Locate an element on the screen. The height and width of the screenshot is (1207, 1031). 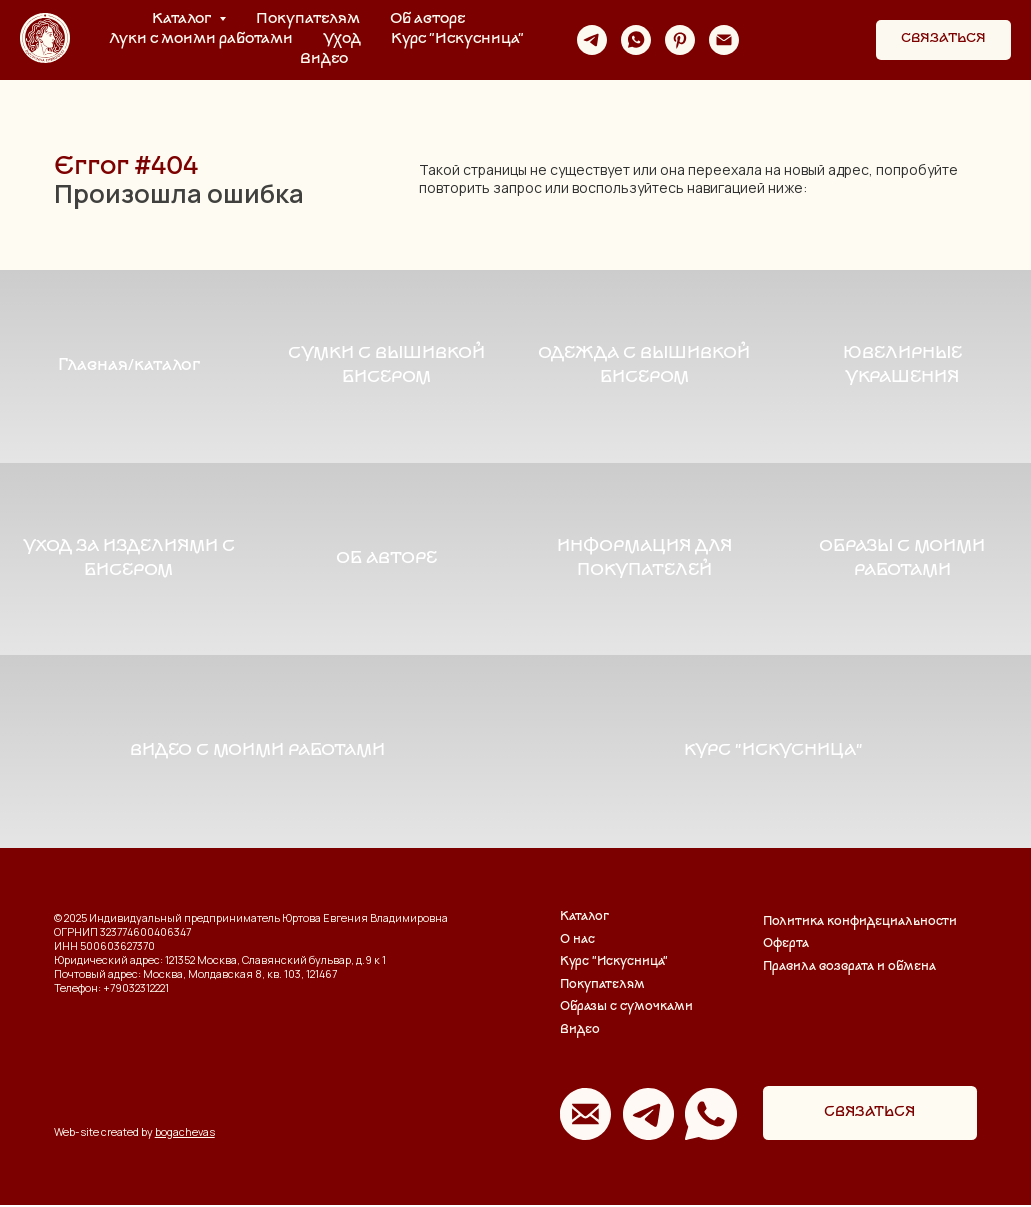
[whatsapp] is located at coordinates (636, 40).